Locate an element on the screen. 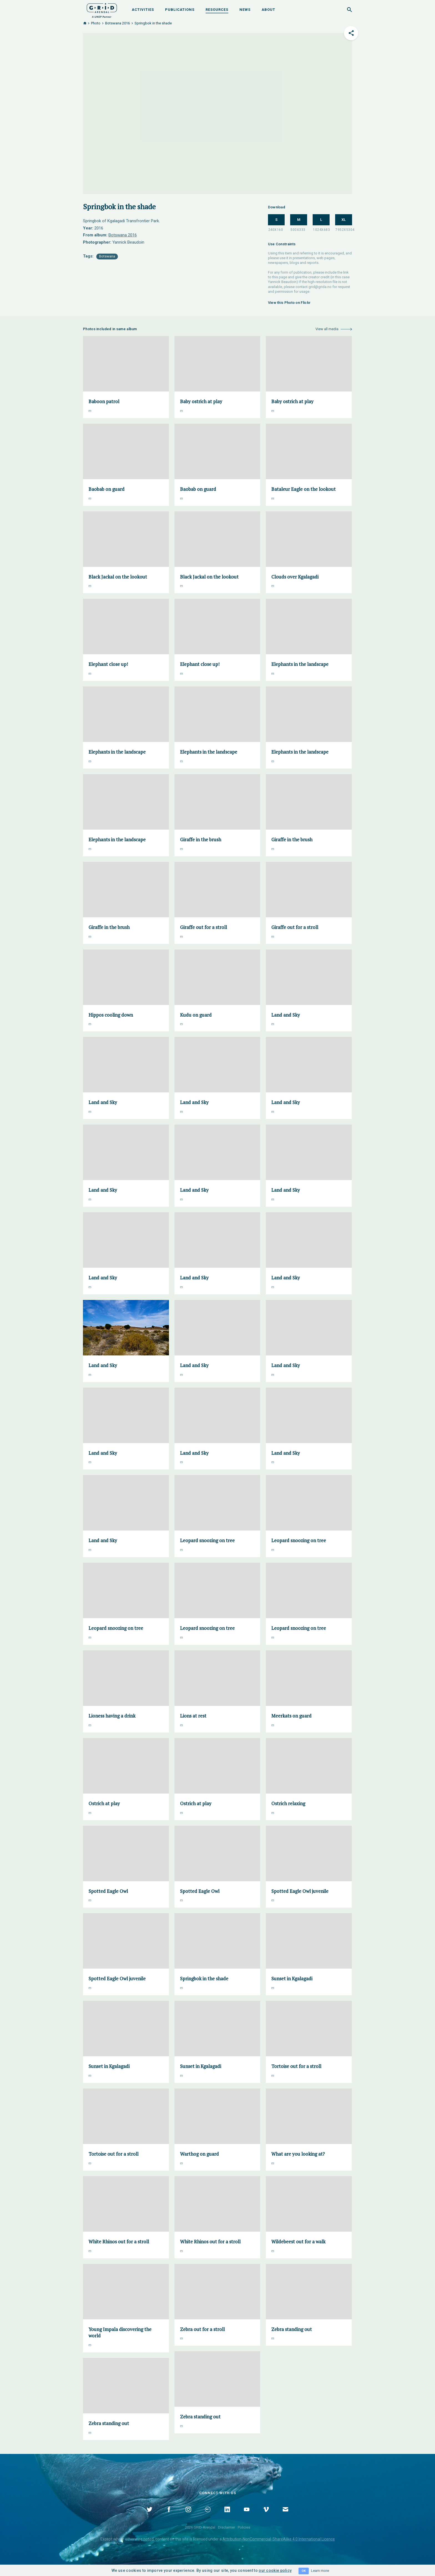  Learn more is located at coordinates (320, 2571).